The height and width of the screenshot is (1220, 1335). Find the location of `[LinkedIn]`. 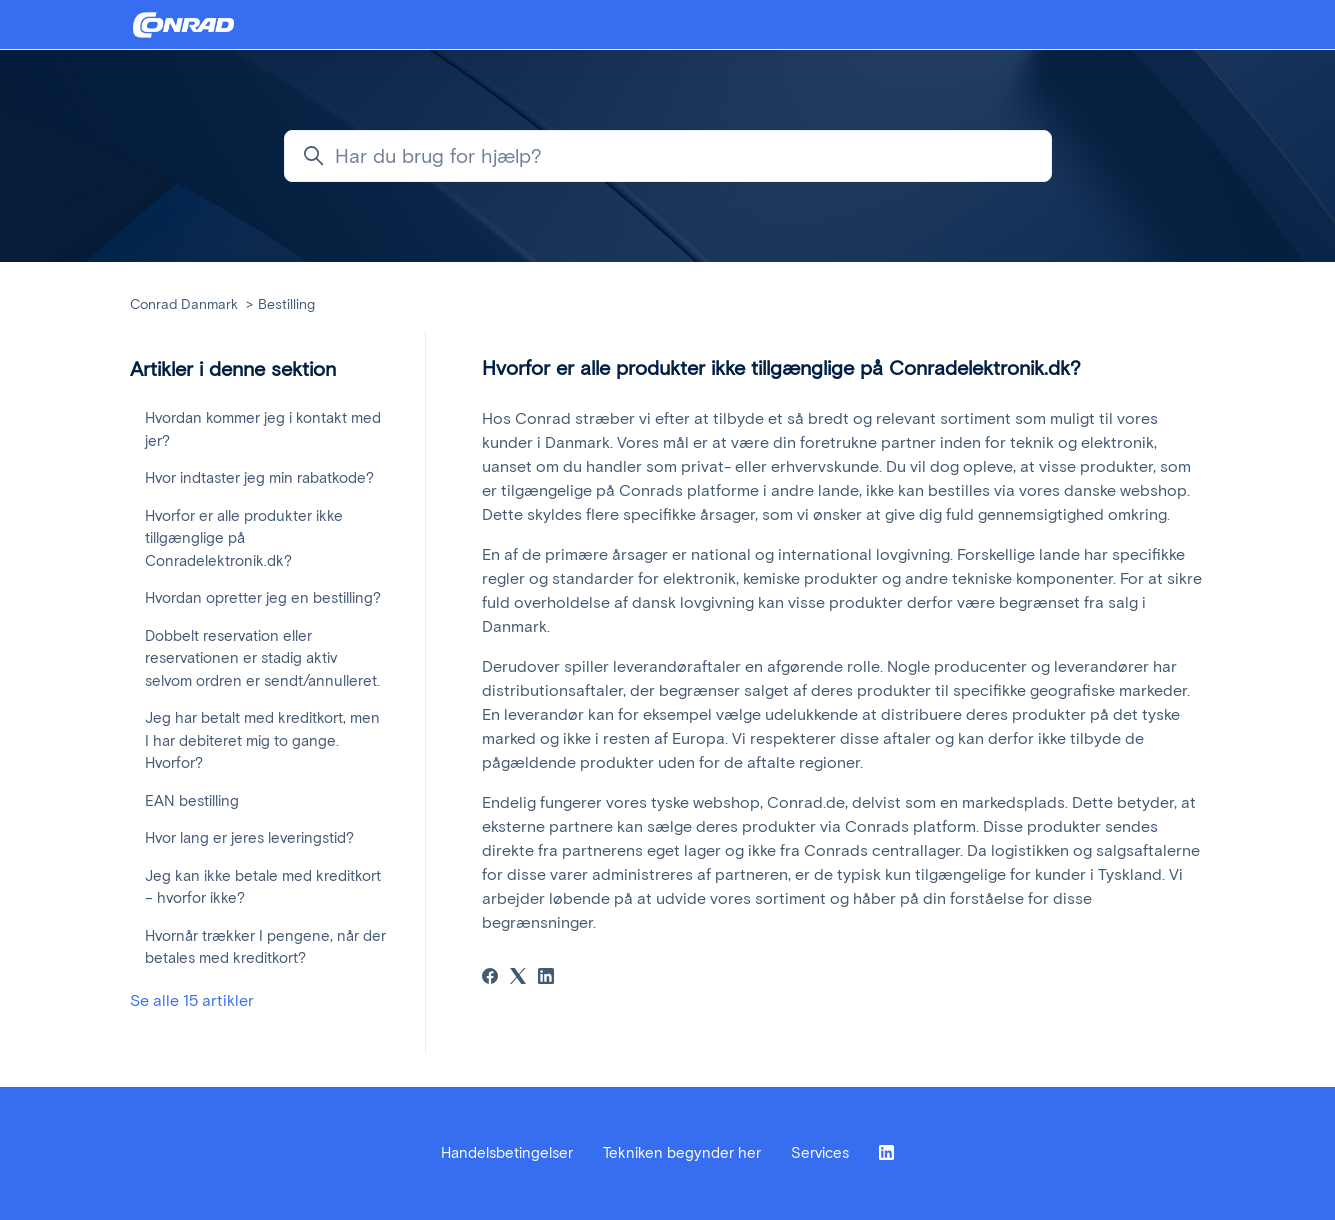

[LinkedIn] is located at coordinates (546, 978).